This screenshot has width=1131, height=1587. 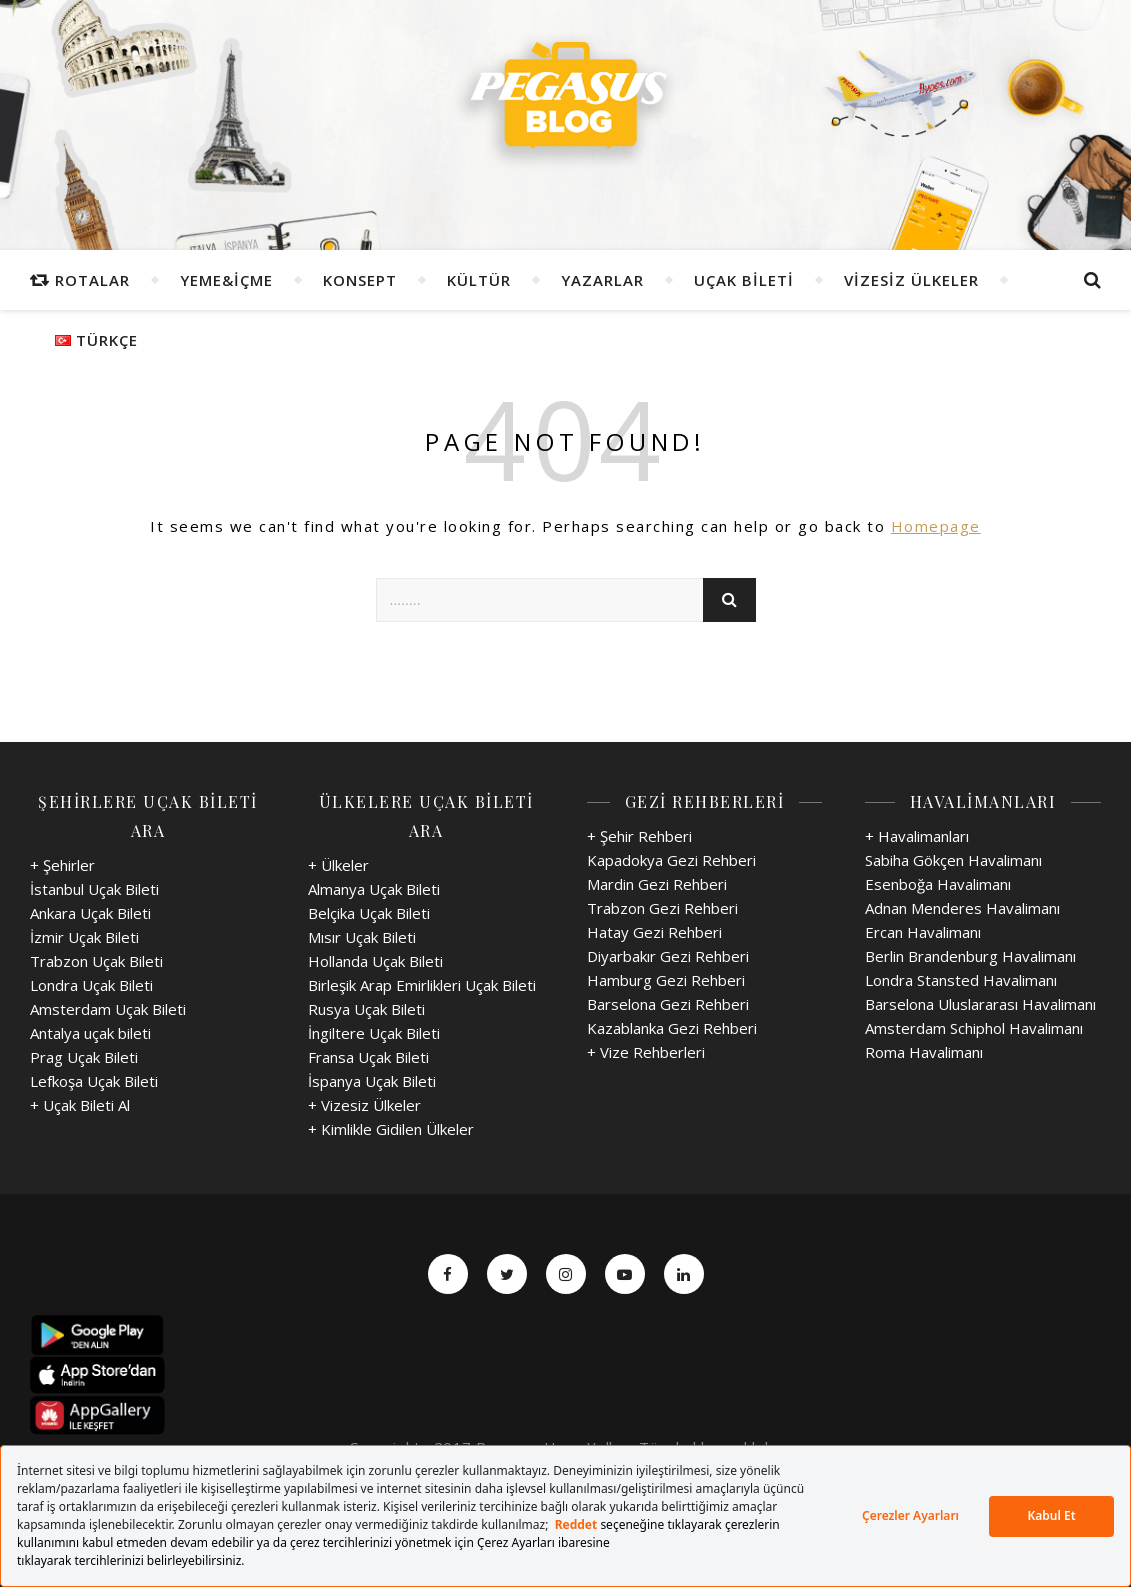 What do you see at coordinates (374, 889) in the screenshot?
I see `Almanya Uçak Bileti` at bounding box center [374, 889].